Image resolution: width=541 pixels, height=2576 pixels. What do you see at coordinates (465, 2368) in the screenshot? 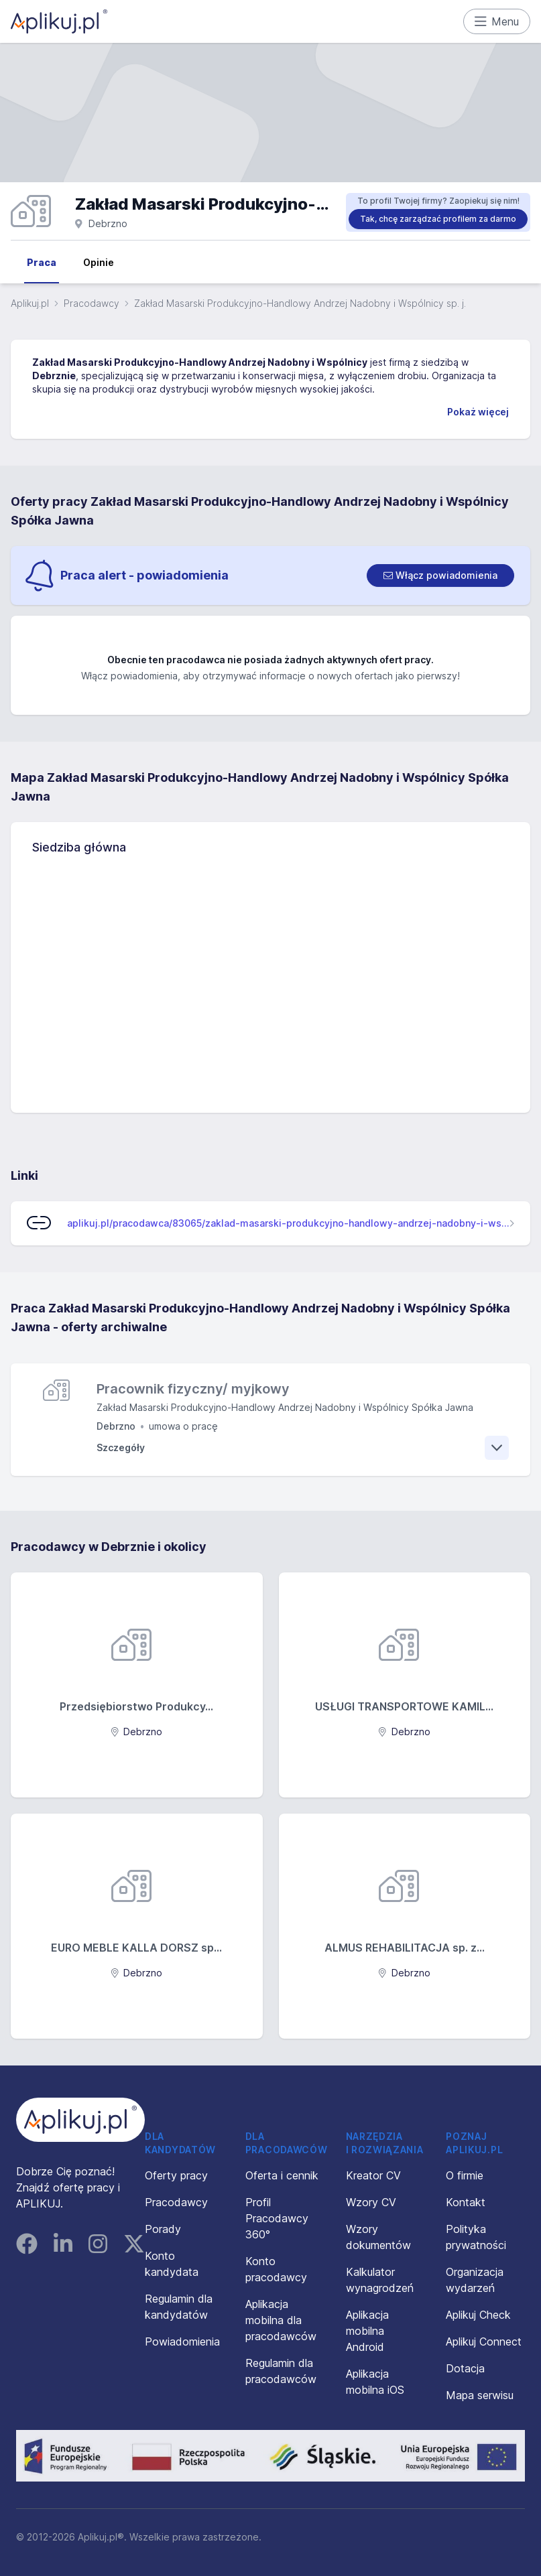
I see `Dotacja` at bounding box center [465, 2368].